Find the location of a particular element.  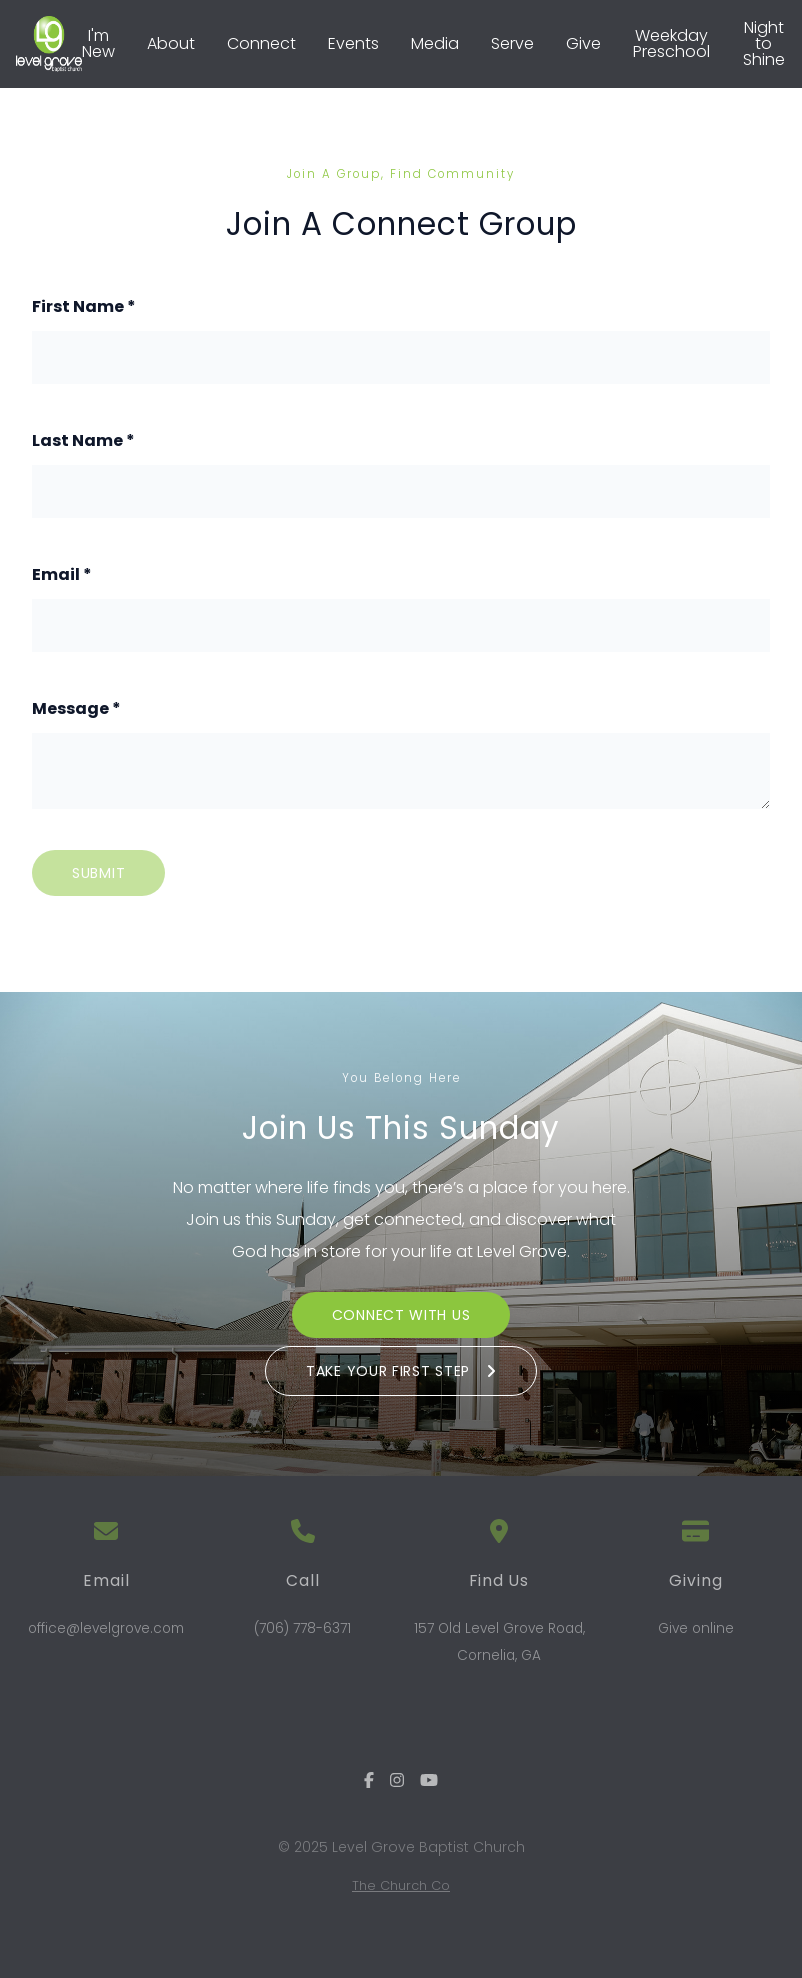

First Name is located at coordinates (84, 306).